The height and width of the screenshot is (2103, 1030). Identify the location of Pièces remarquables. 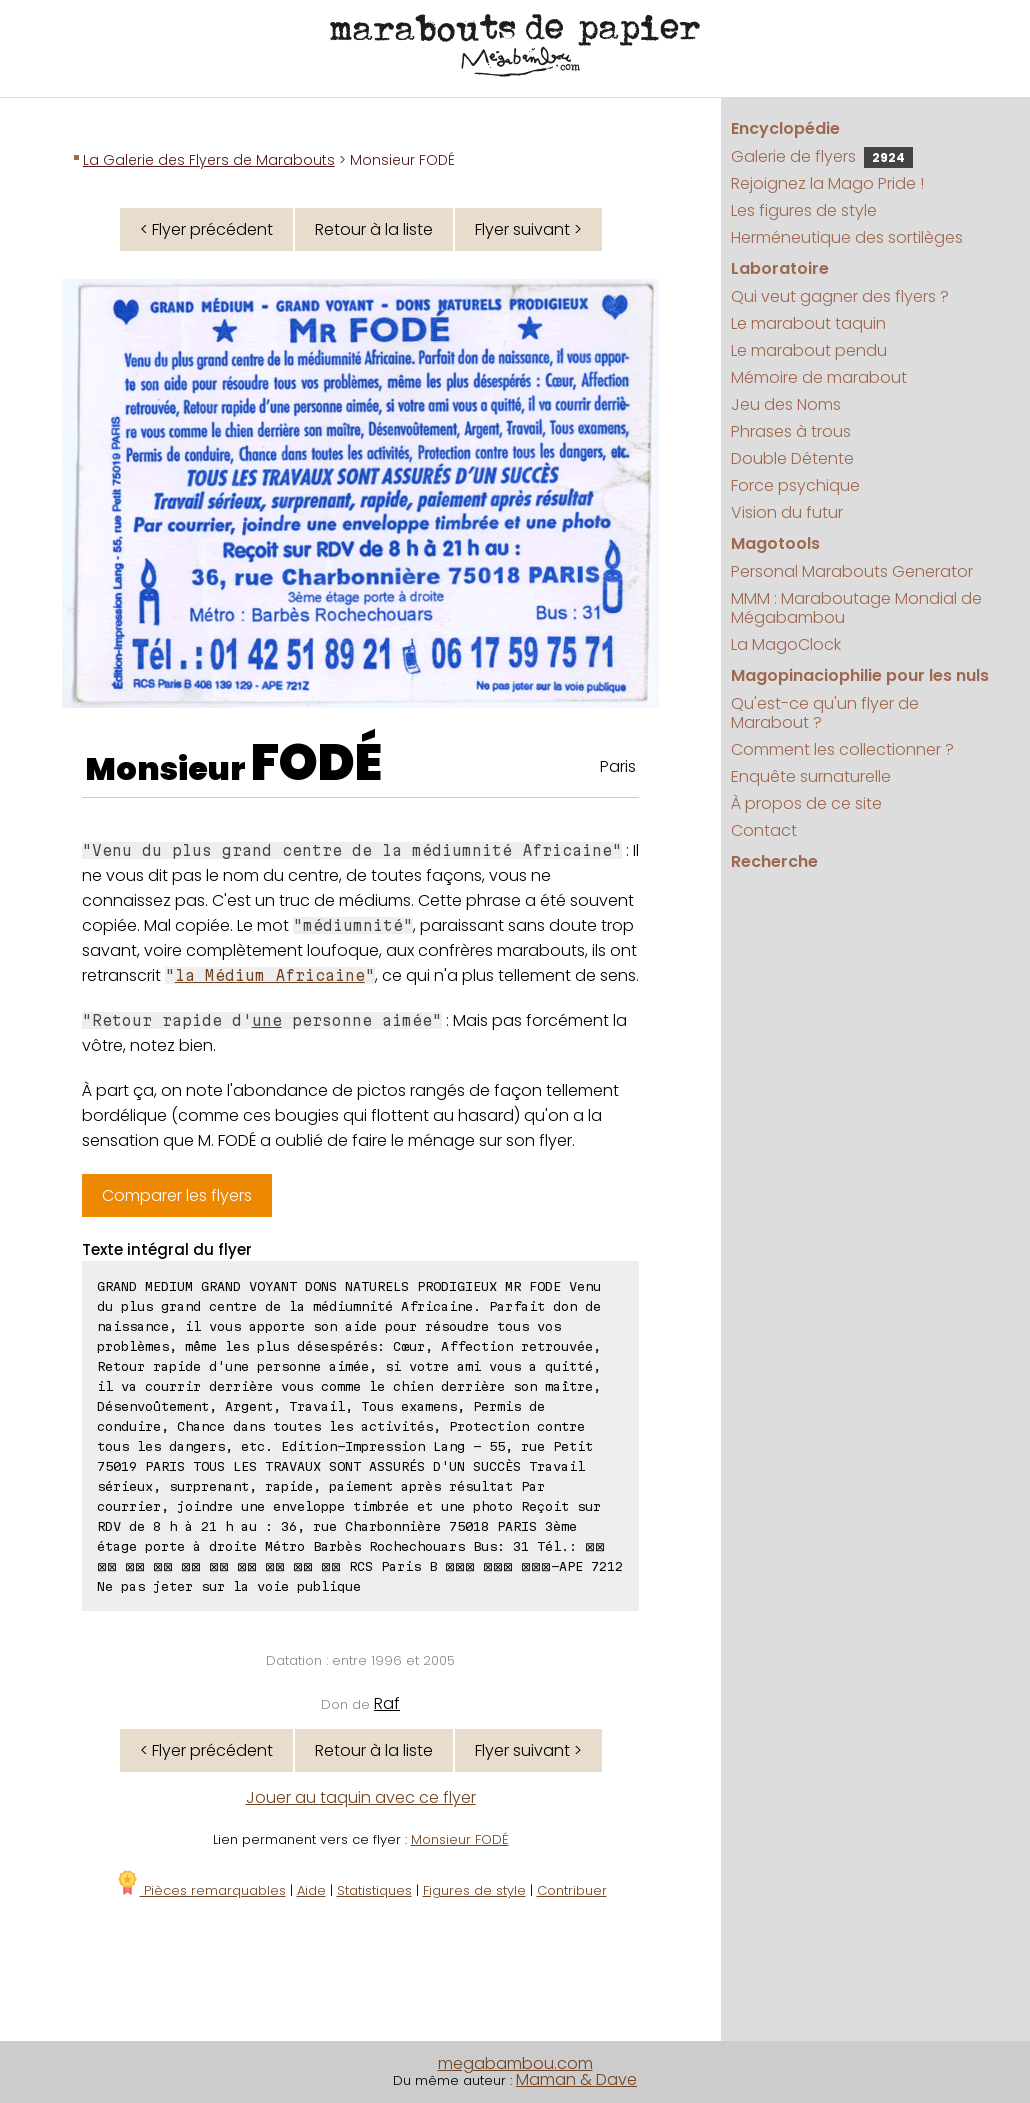
(200, 1890).